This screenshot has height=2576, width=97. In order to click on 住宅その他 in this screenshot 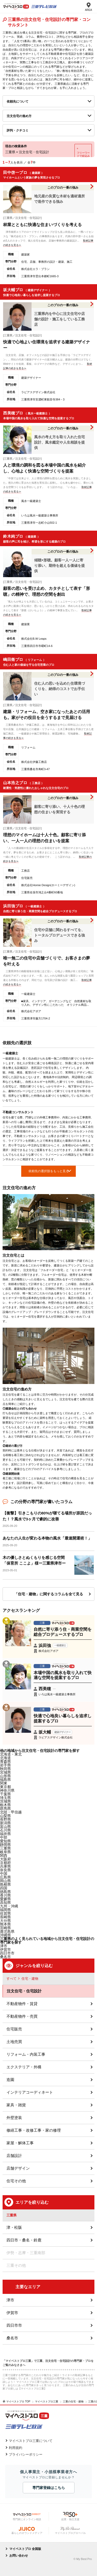, I will do `click(16, 2181)`.